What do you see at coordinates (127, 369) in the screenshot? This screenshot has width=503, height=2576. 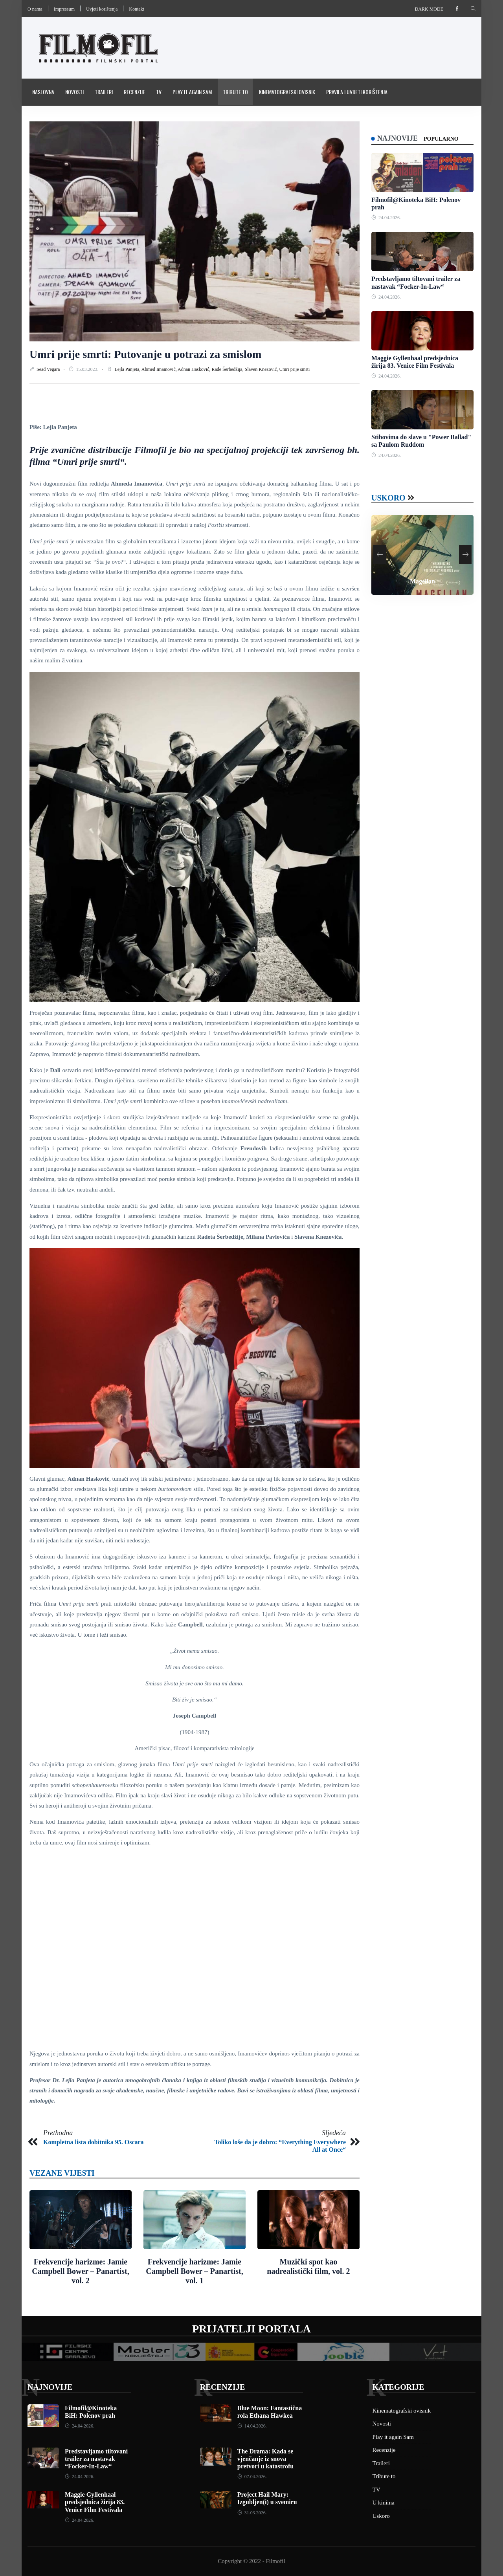 I see `Lejla Panjeta,` at bounding box center [127, 369].